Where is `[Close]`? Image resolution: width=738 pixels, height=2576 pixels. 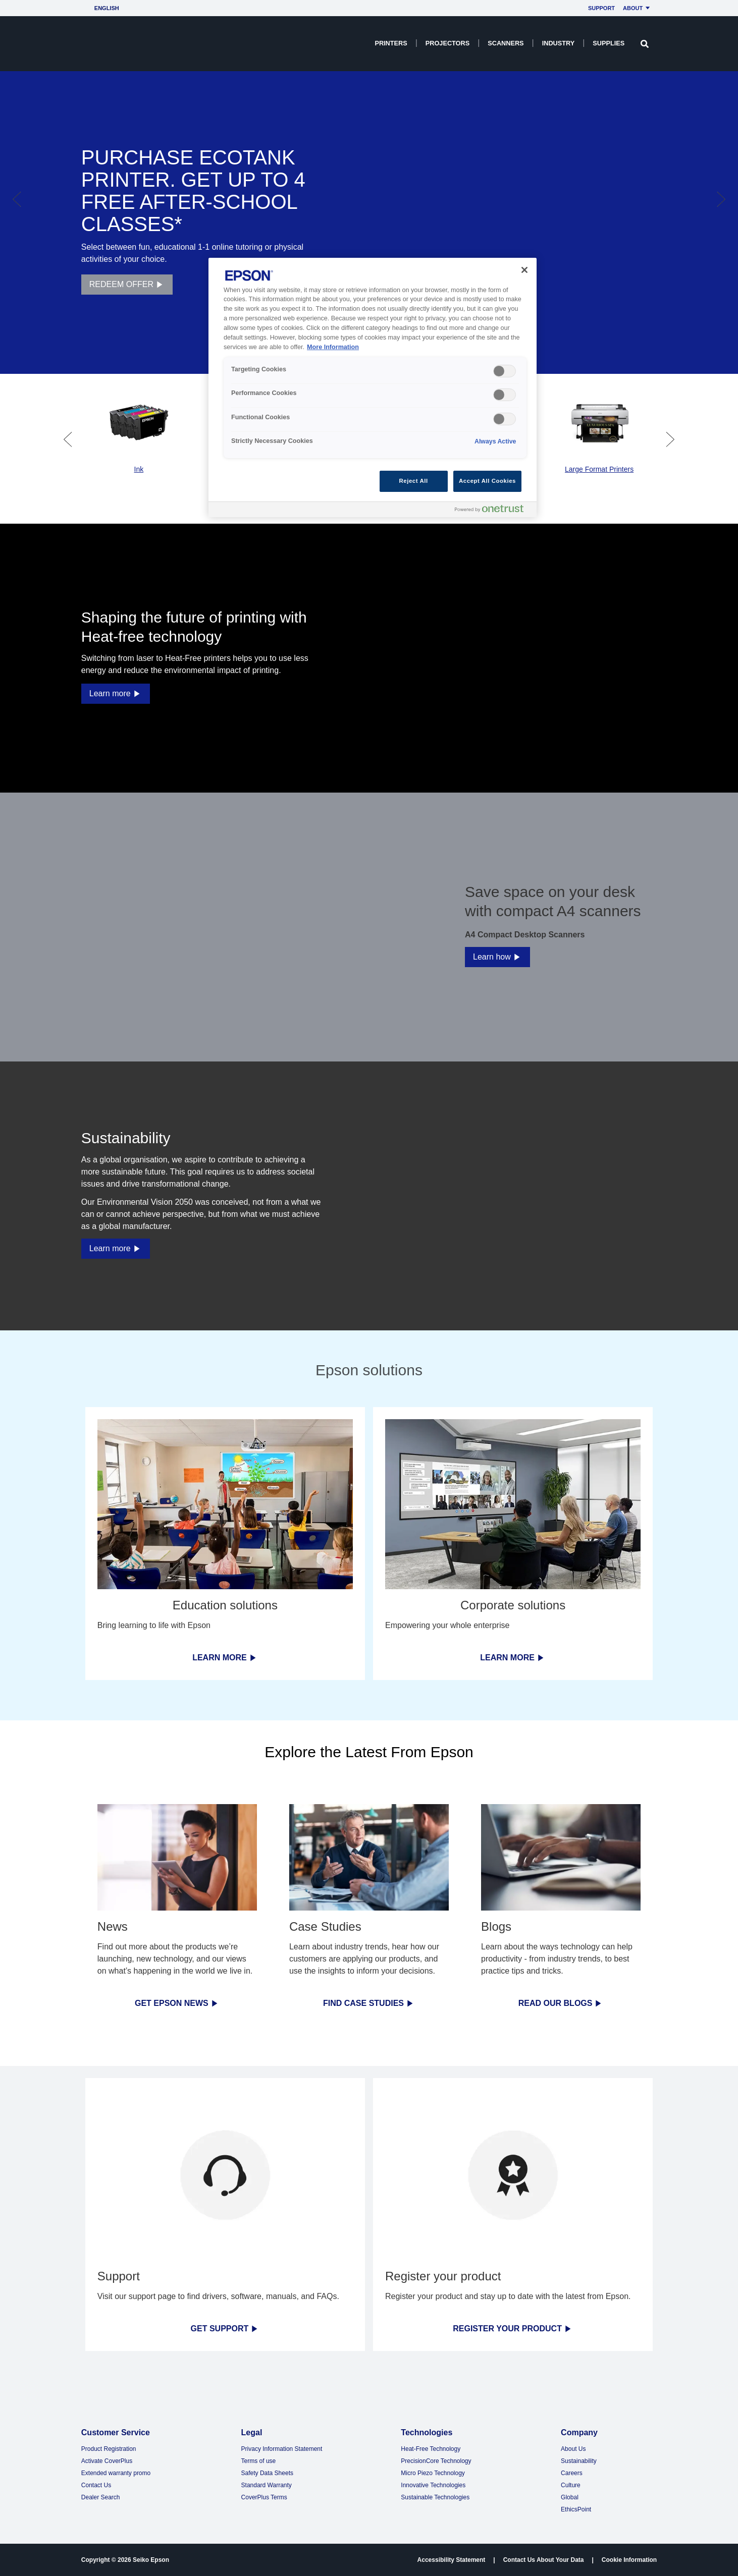 [Close] is located at coordinates (524, 270).